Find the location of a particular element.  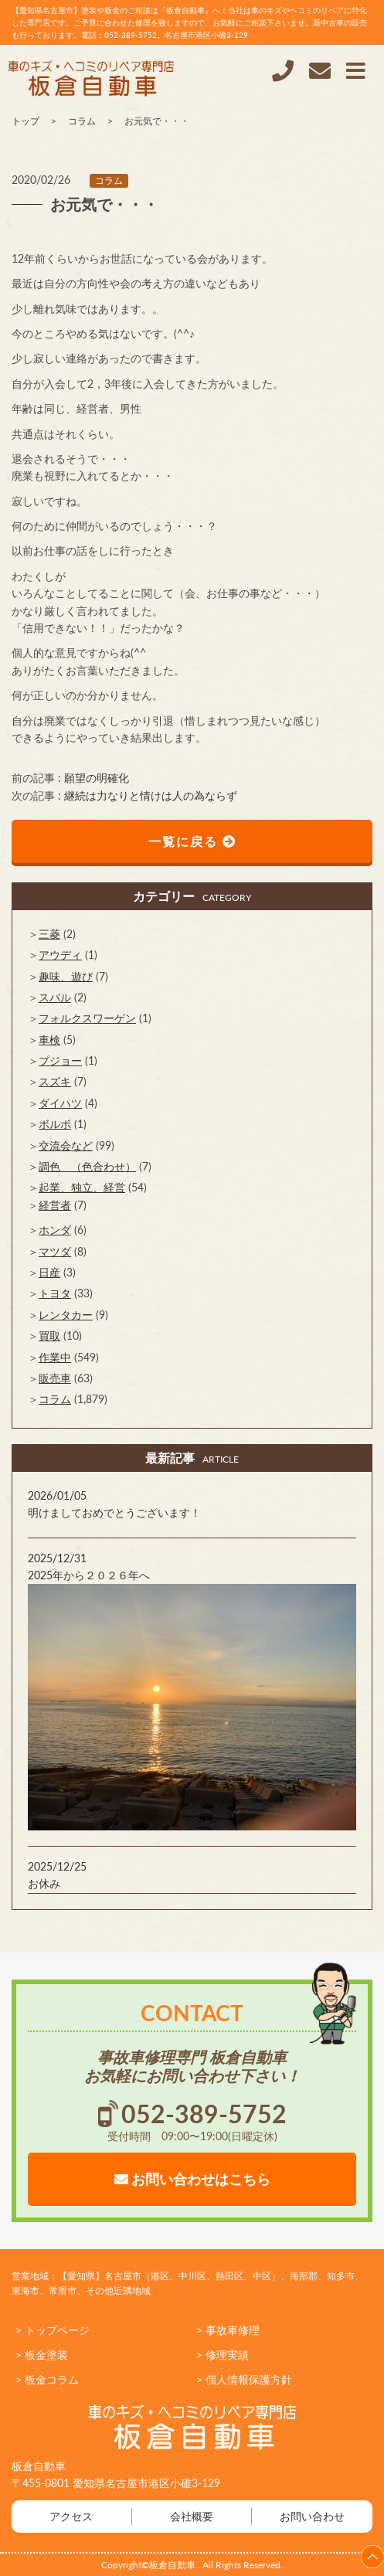

フォルクスワーゲン is located at coordinates (87, 1018).